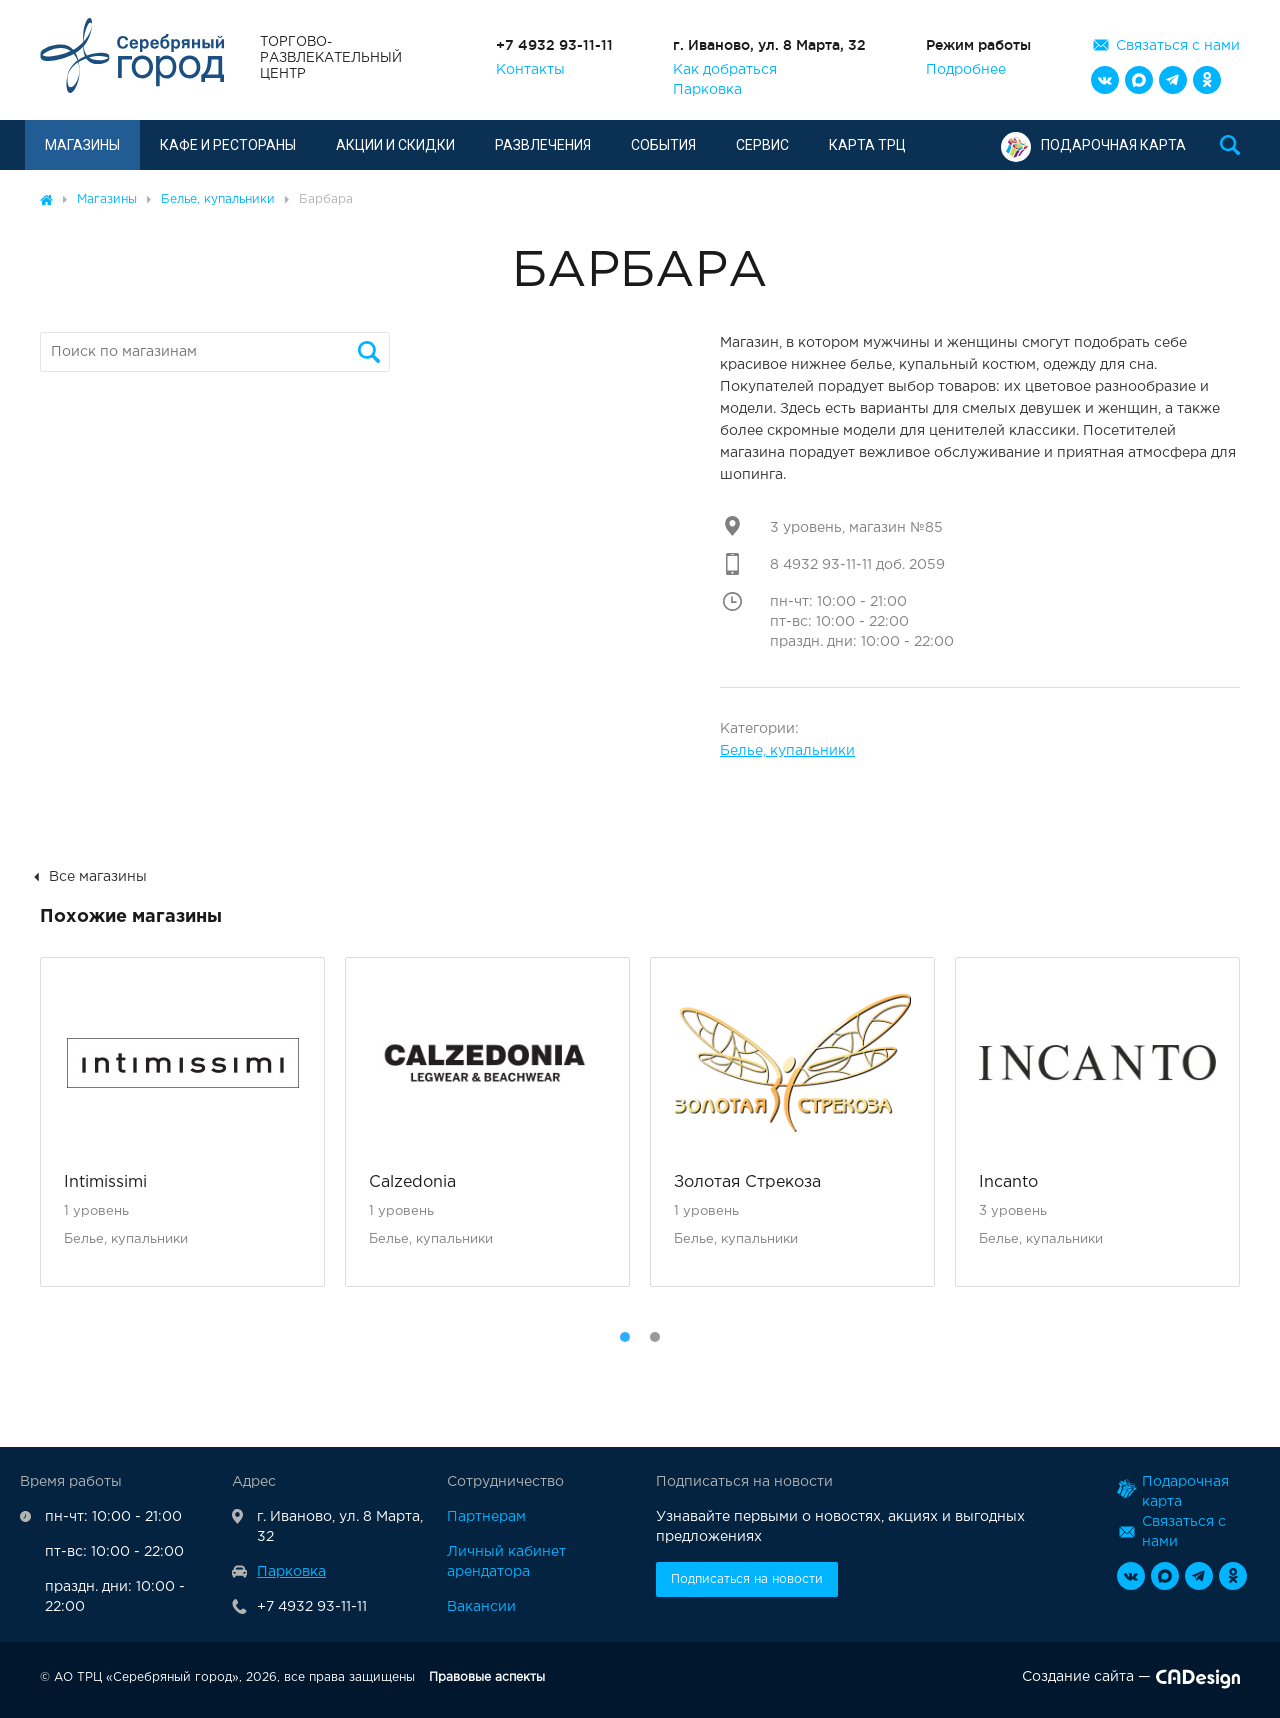 Image resolution: width=1280 pixels, height=1718 pixels. Describe the element at coordinates (487, 1677) in the screenshot. I see `Правовые аспекты` at that location.